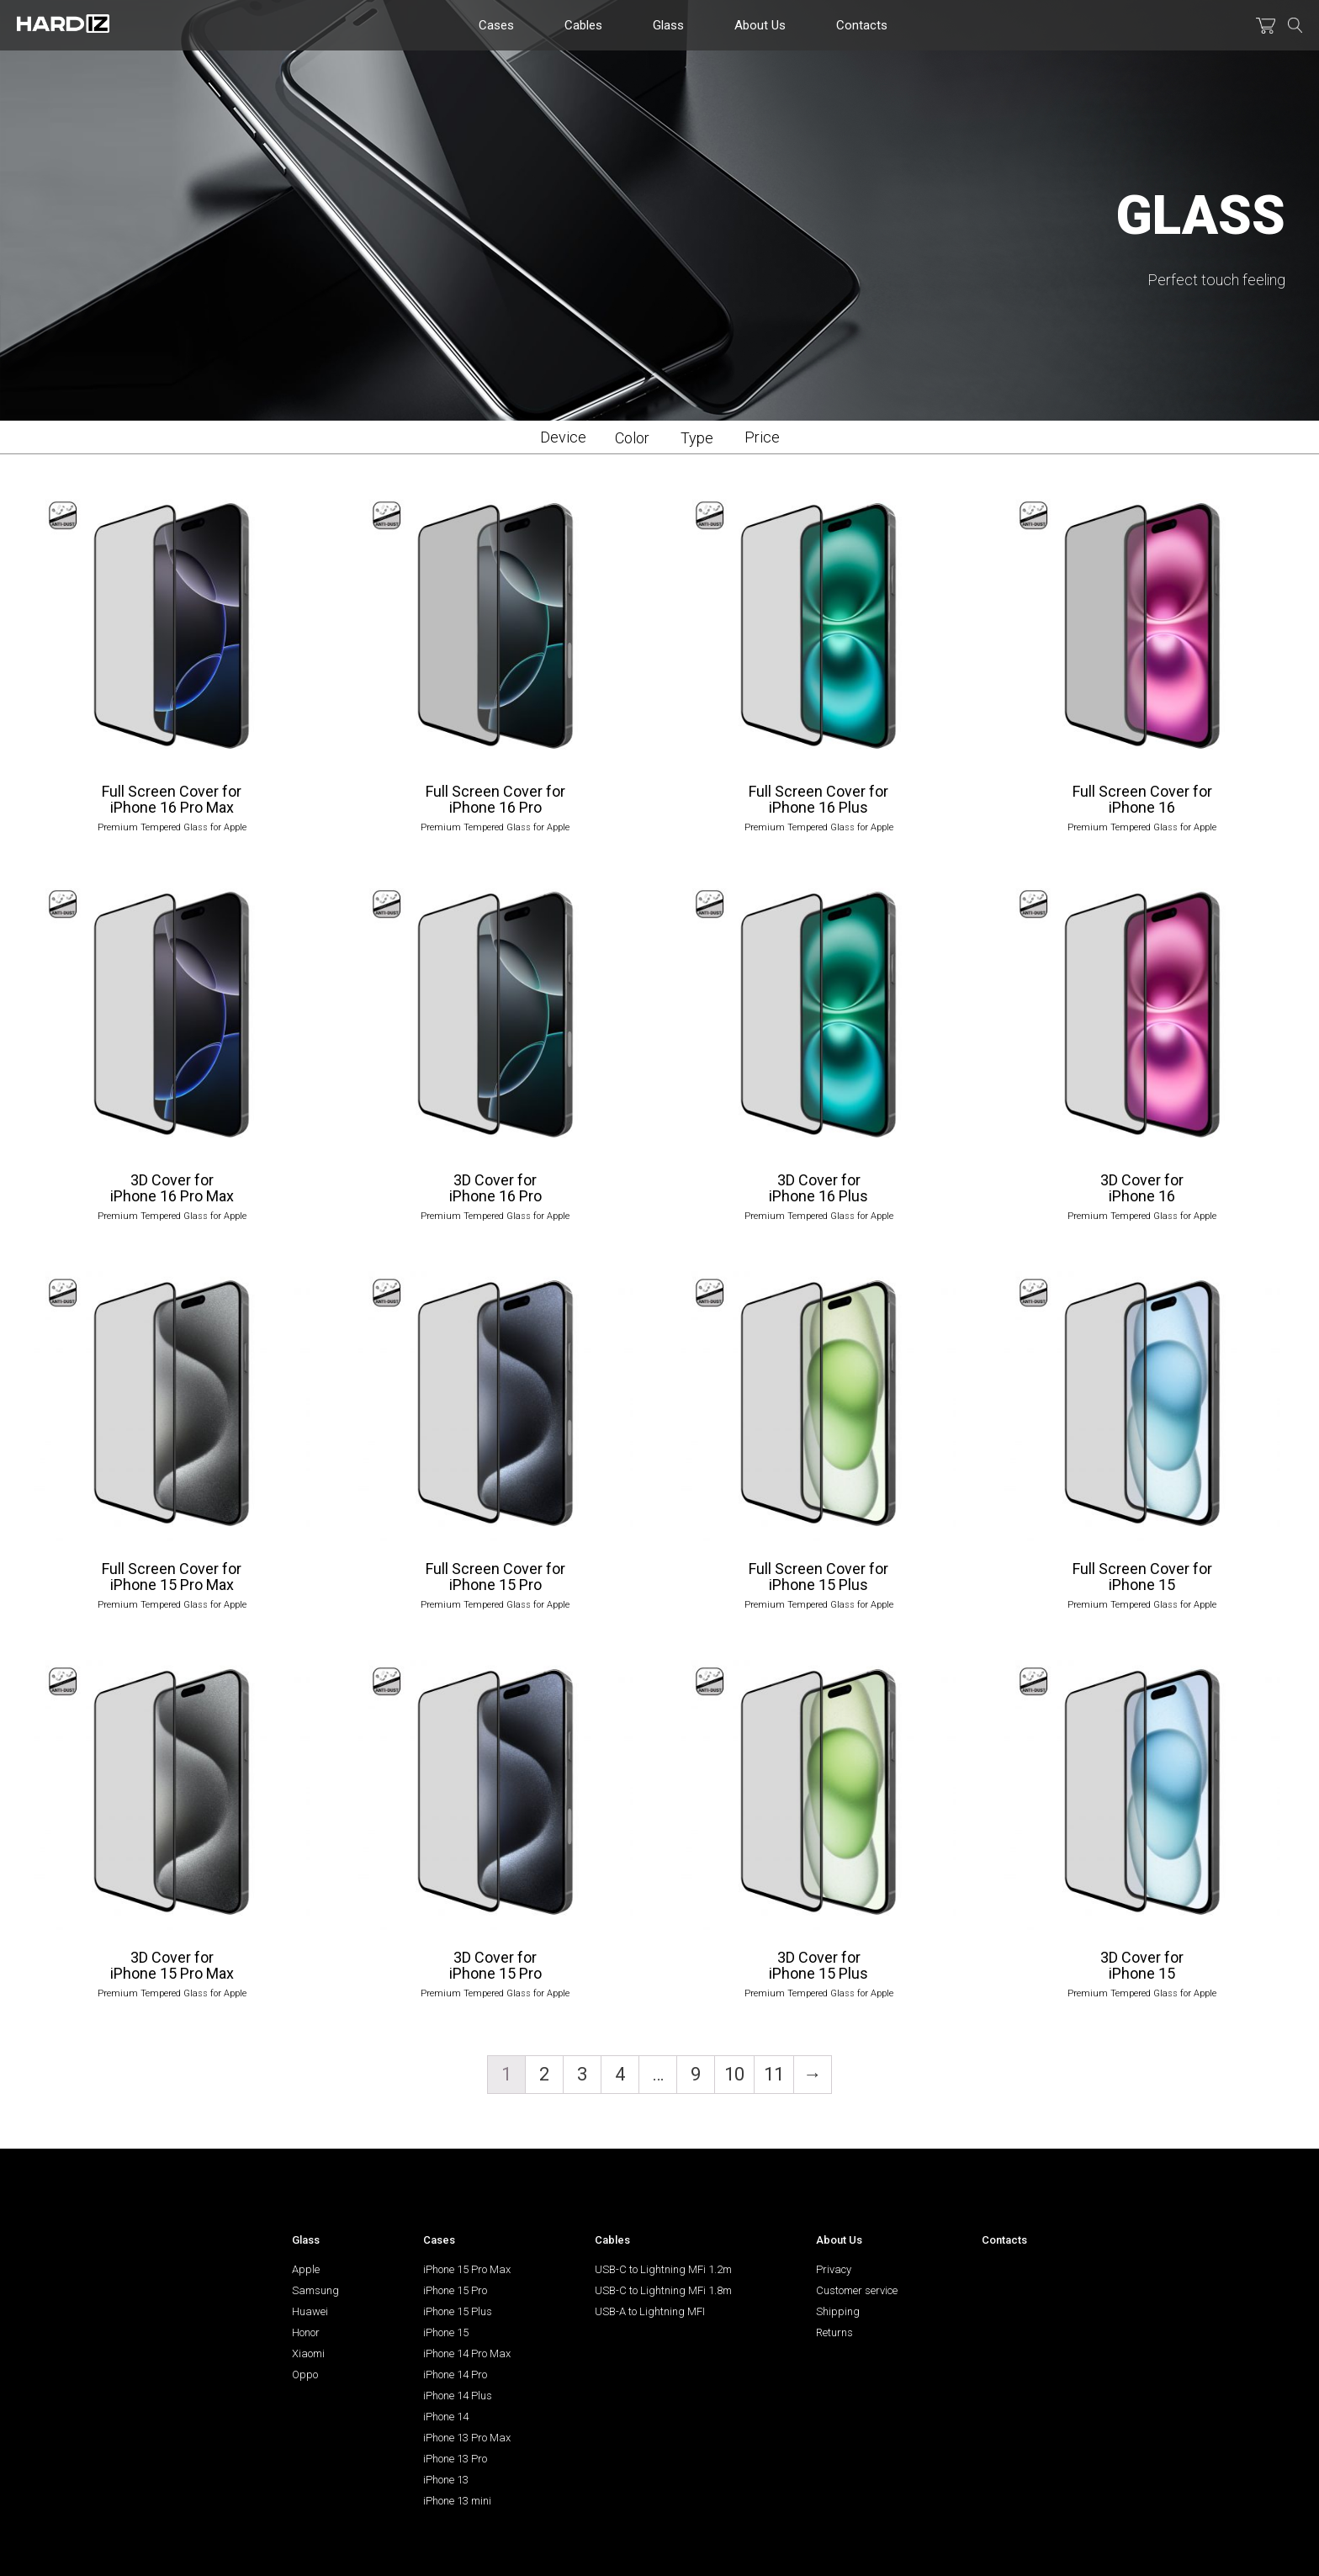 The width and height of the screenshot is (1319, 2576). What do you see at coordinates (834, 2332) in the screenshot?
I see `Returns` at bounding box center [834, 2332].